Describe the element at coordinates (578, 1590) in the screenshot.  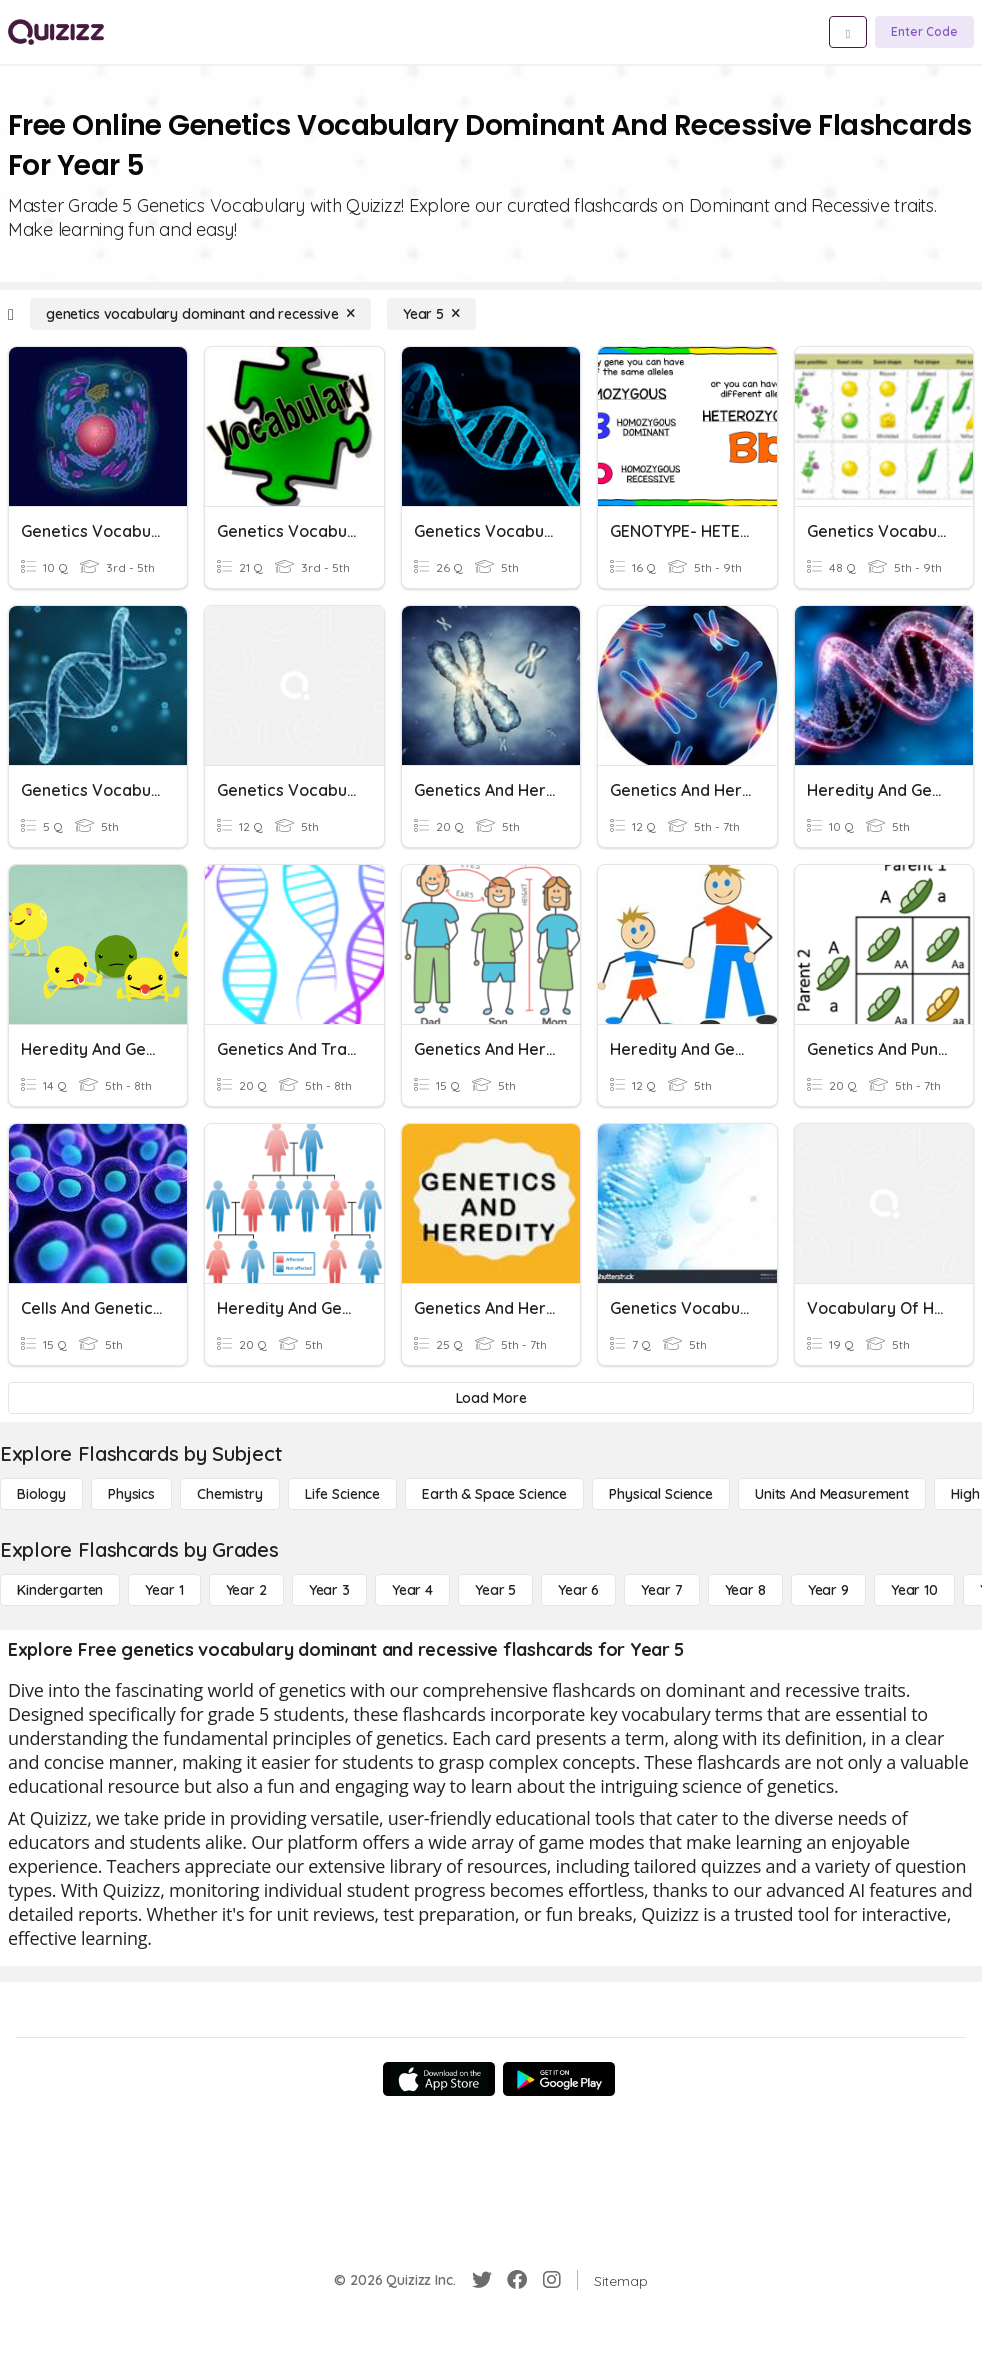
I see `[Year 6]` at that location.